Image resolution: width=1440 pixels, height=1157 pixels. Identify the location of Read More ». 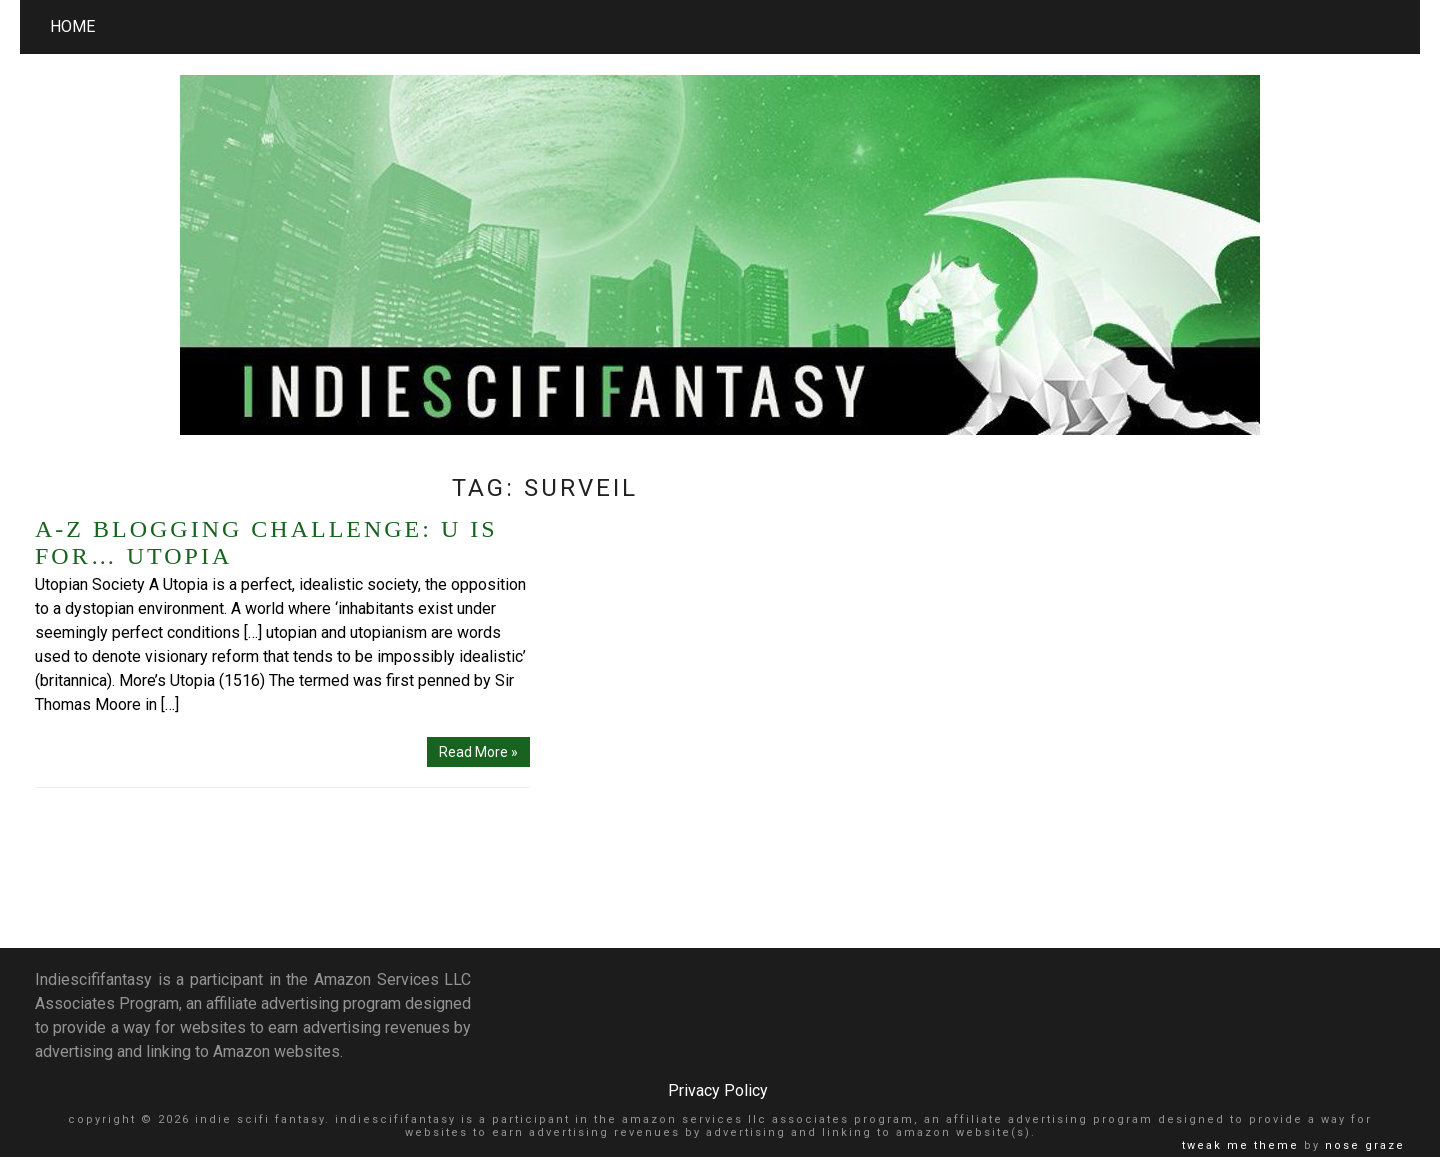
(478, 752).